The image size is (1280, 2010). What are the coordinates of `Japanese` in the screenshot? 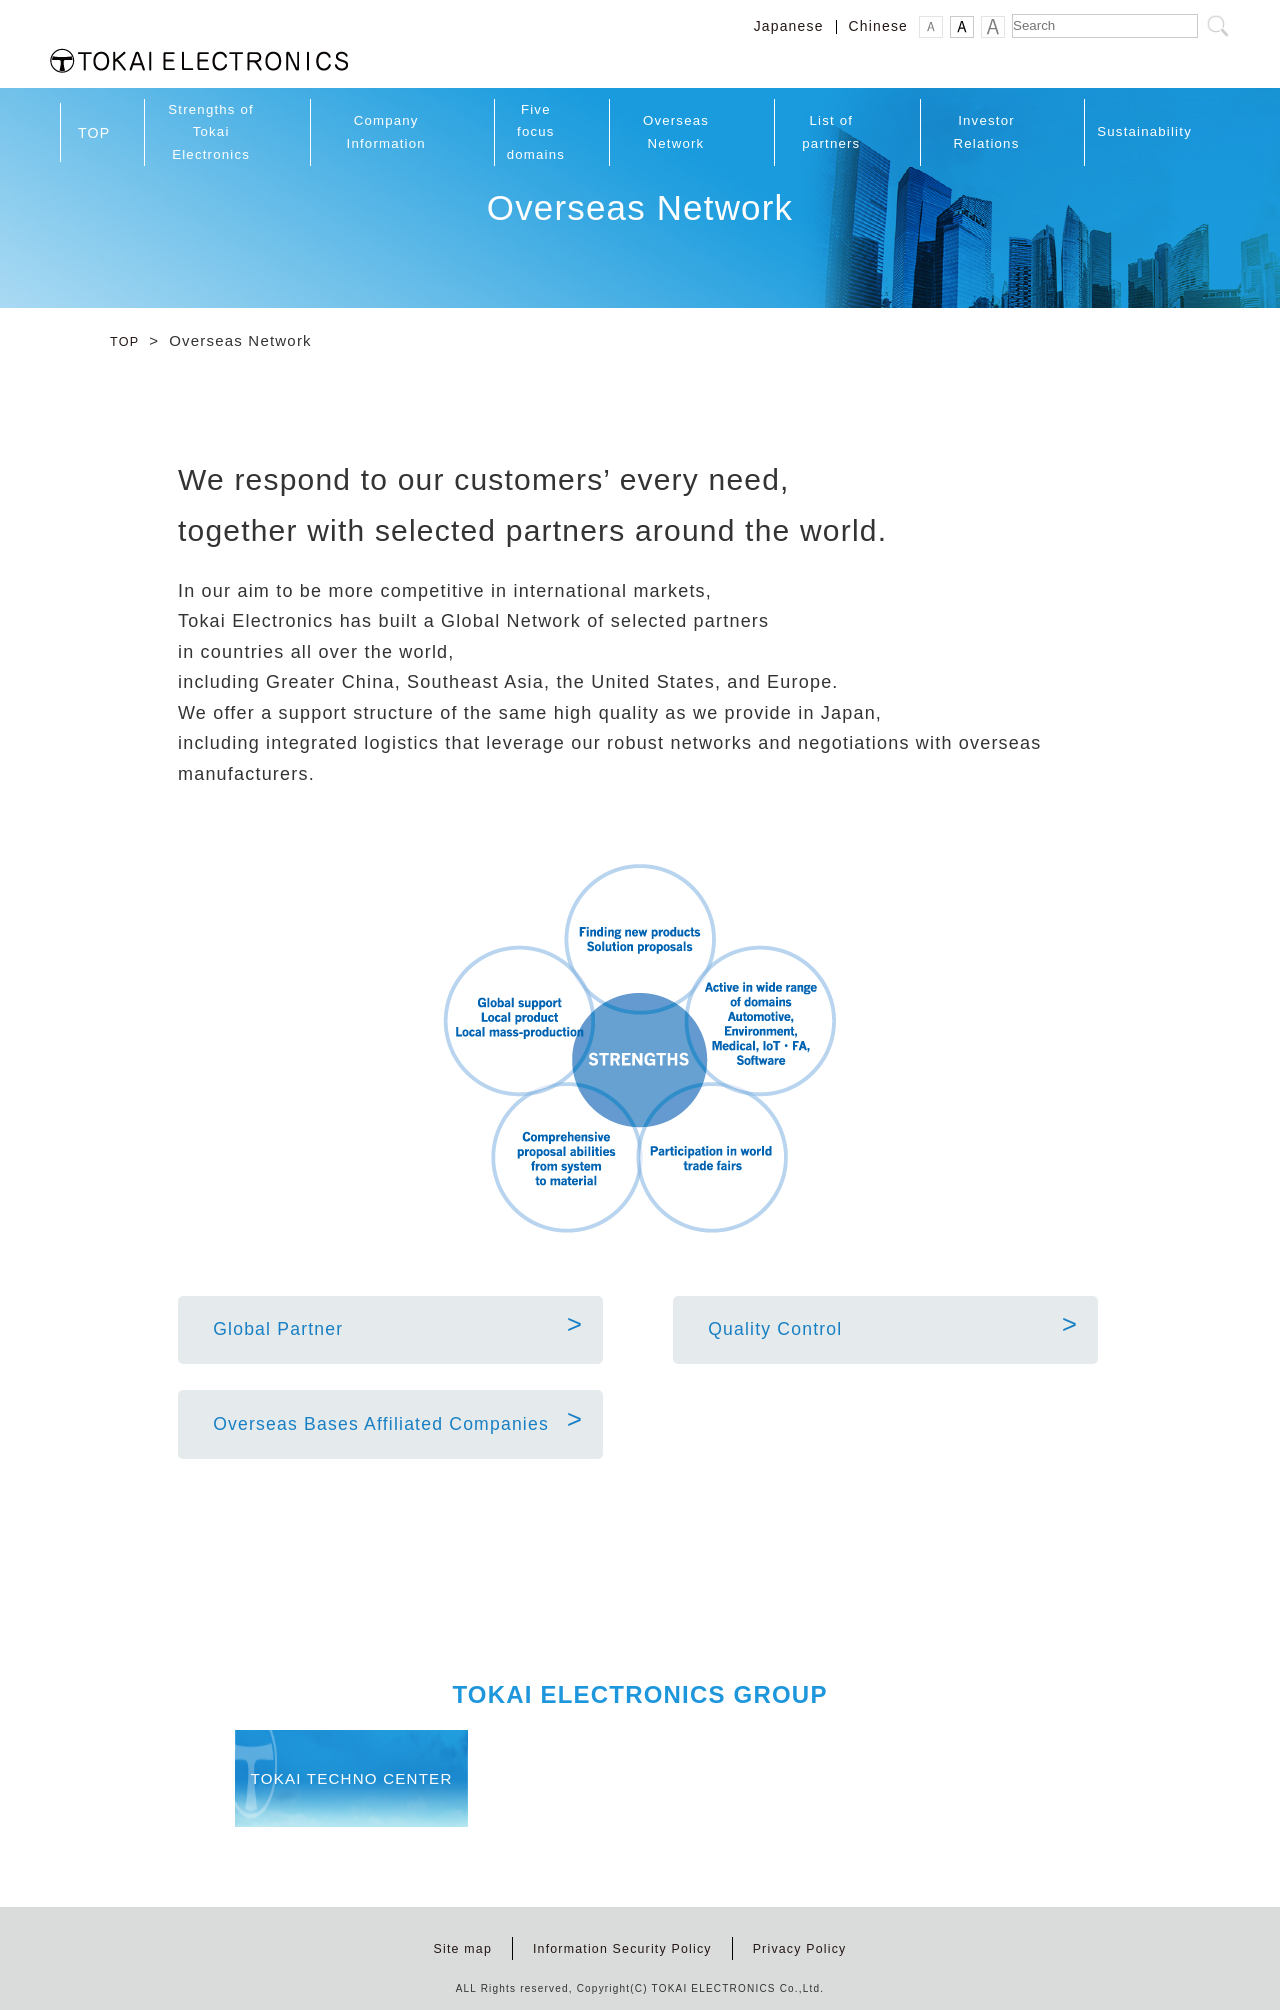 It's located at (789, 27).